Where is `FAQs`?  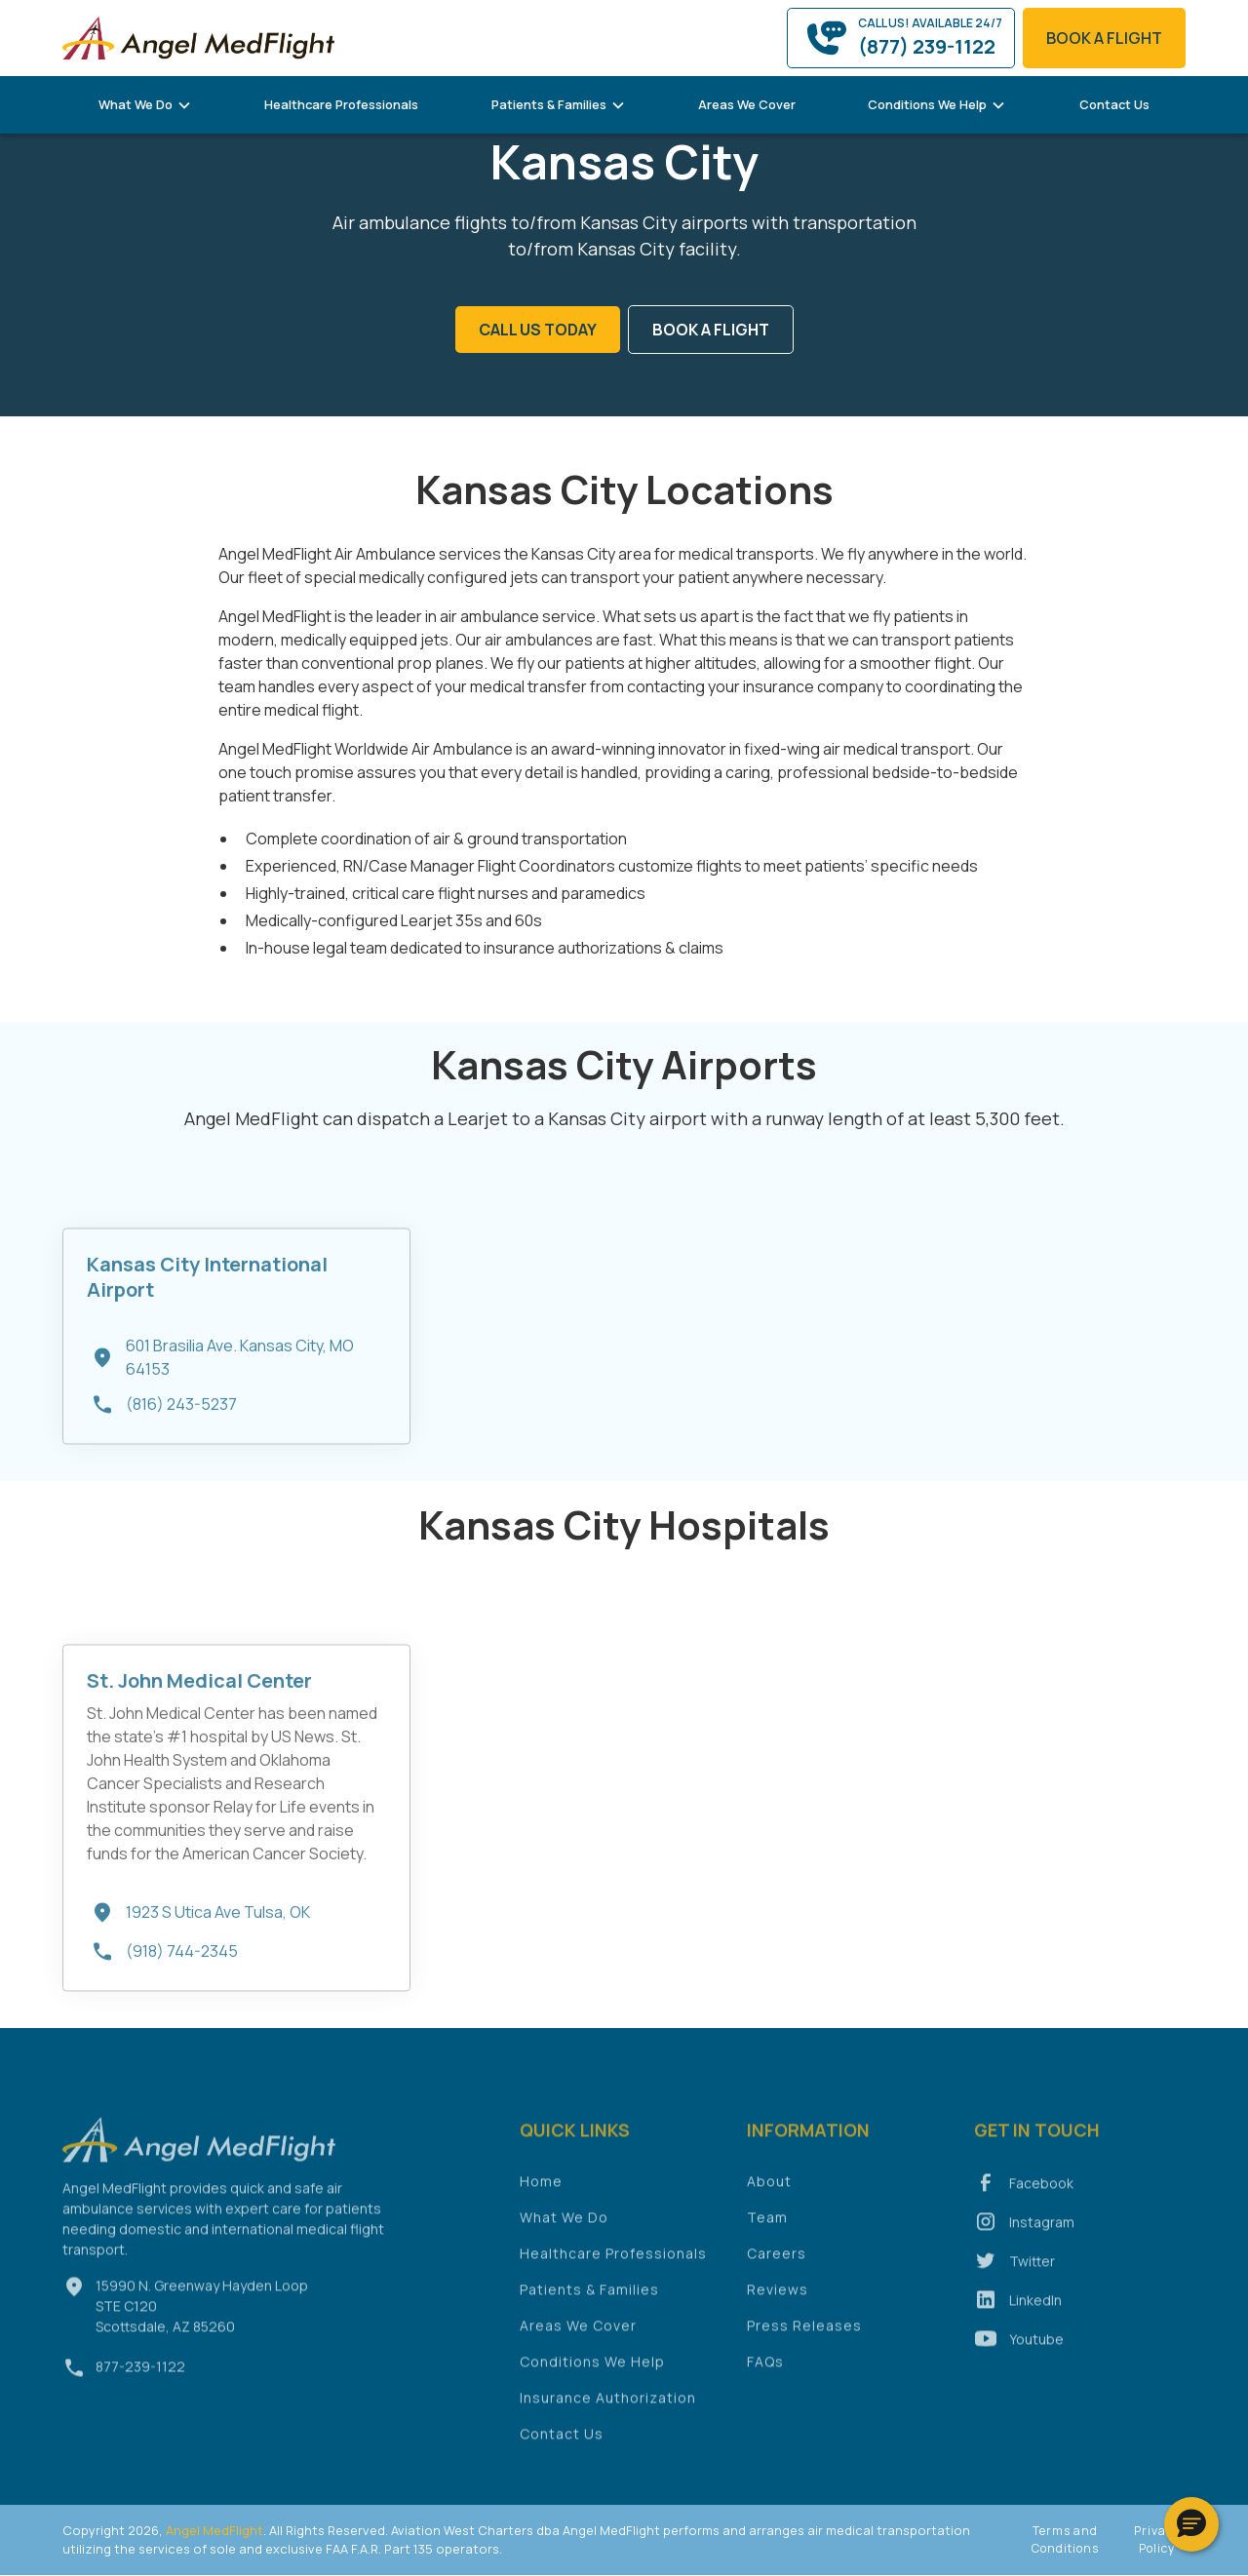
FAQs is located at coordinates (765, 2370).